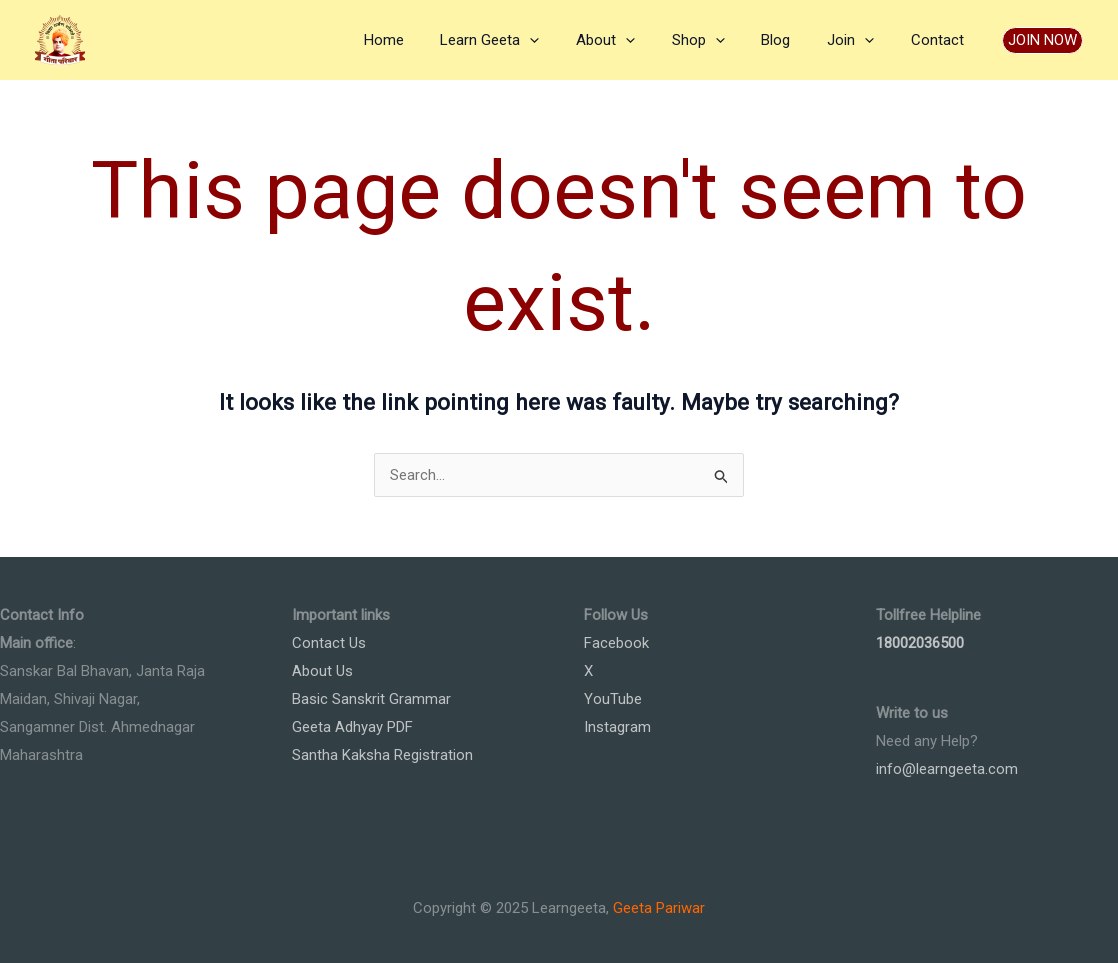  I want to click on Blog, so click(792, 40).